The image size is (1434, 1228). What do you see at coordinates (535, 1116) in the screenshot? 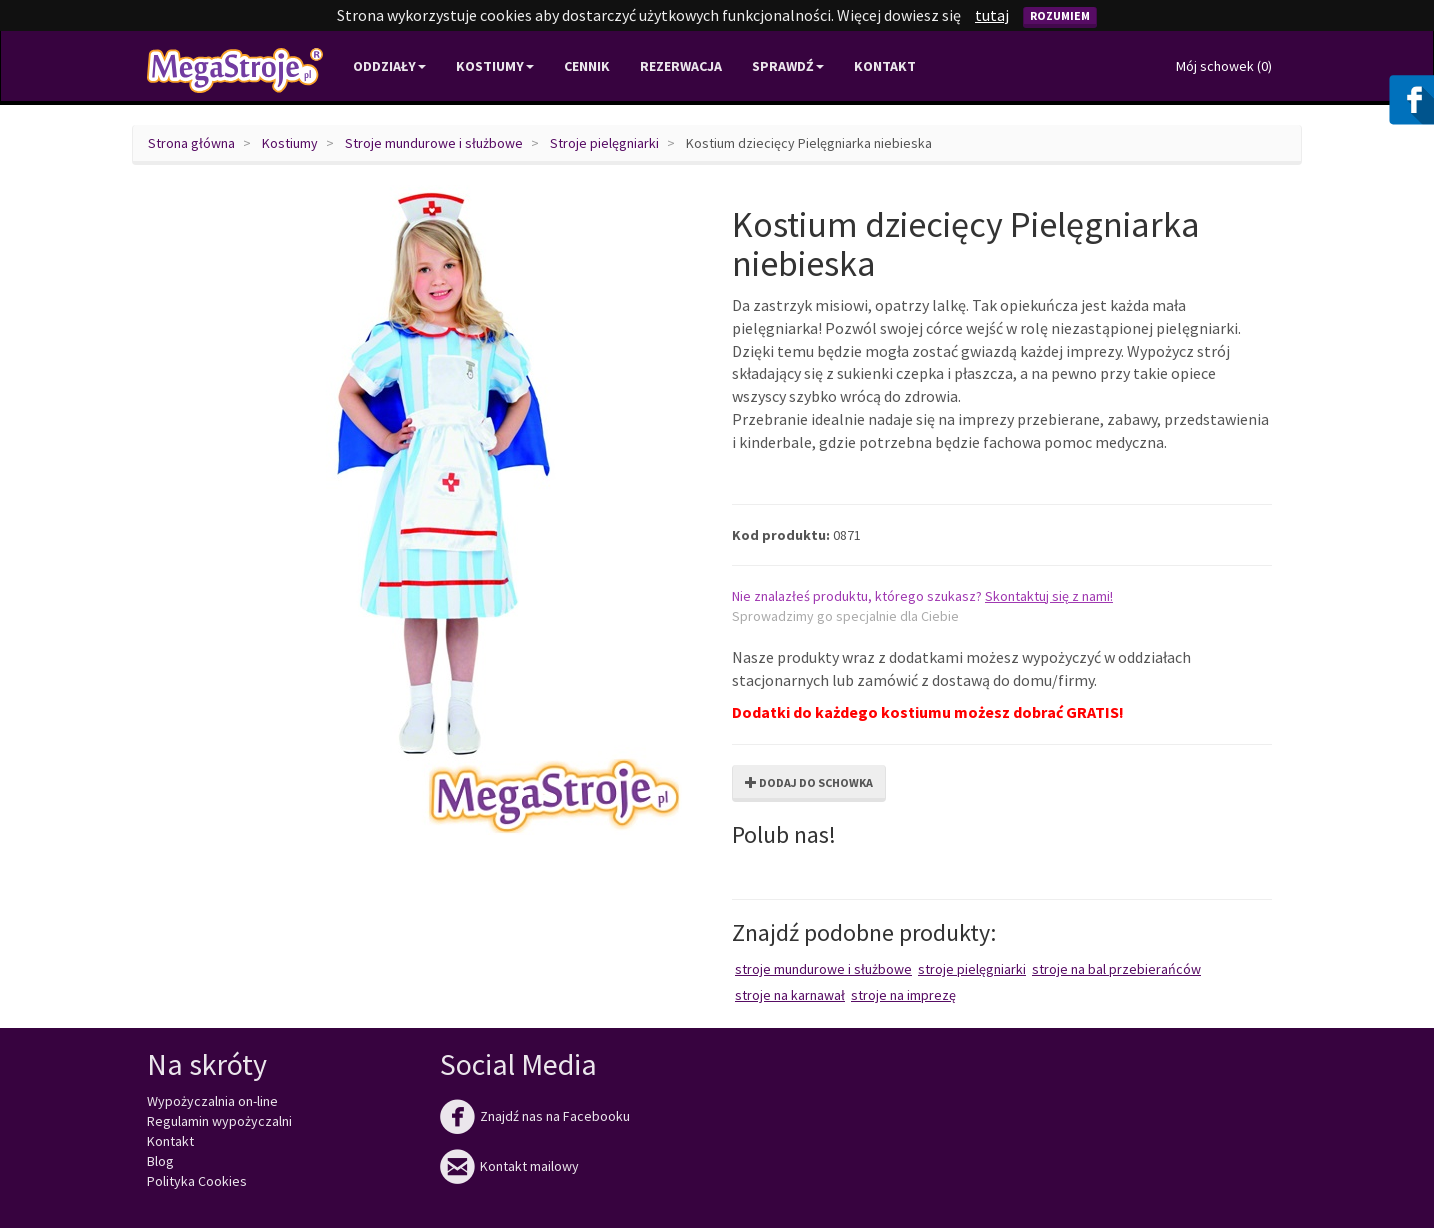
I see `Znajdź nas na Facebooku` at bounding box center [535, 1116].